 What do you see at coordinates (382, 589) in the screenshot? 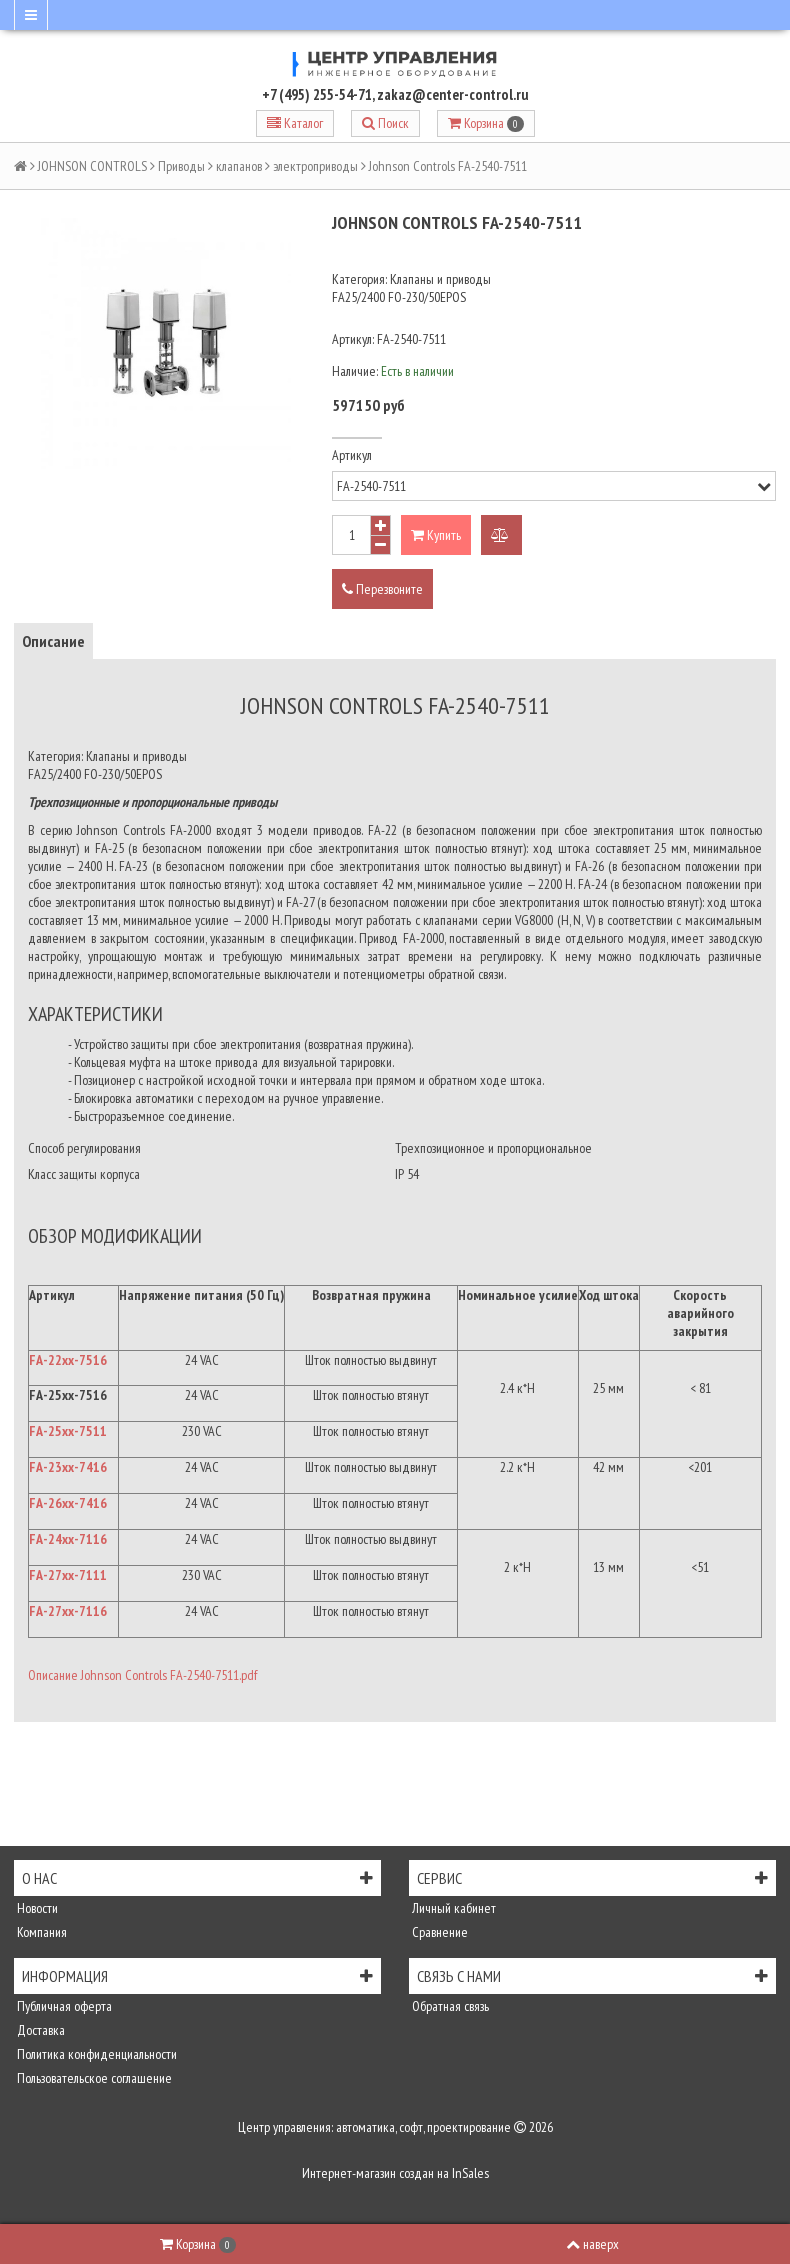
I see `Перезвоните` at bounding box center [382, 589].